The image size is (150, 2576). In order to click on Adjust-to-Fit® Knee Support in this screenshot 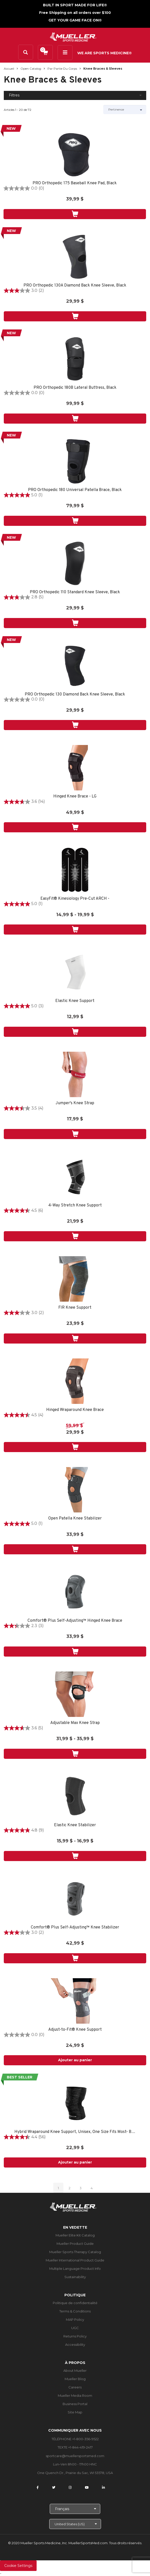, I will do `click(75, 2029)`.